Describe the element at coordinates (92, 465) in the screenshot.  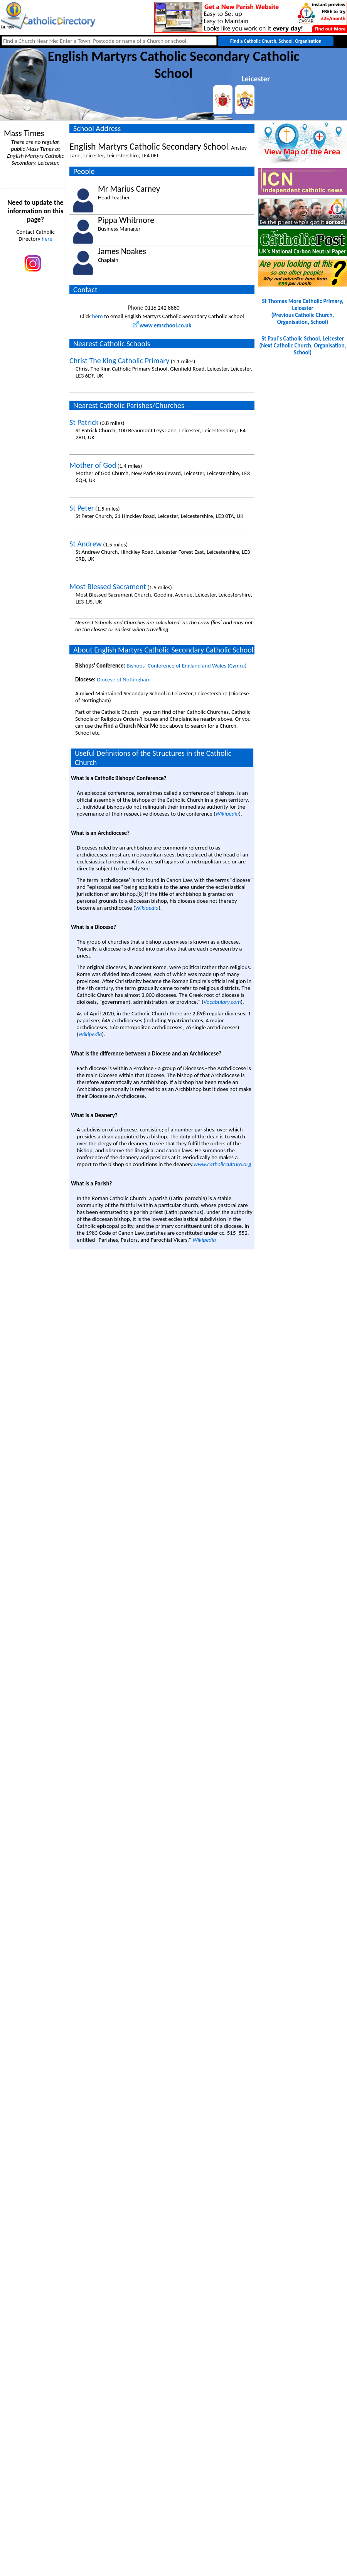
I see `Mother of God` at that location.